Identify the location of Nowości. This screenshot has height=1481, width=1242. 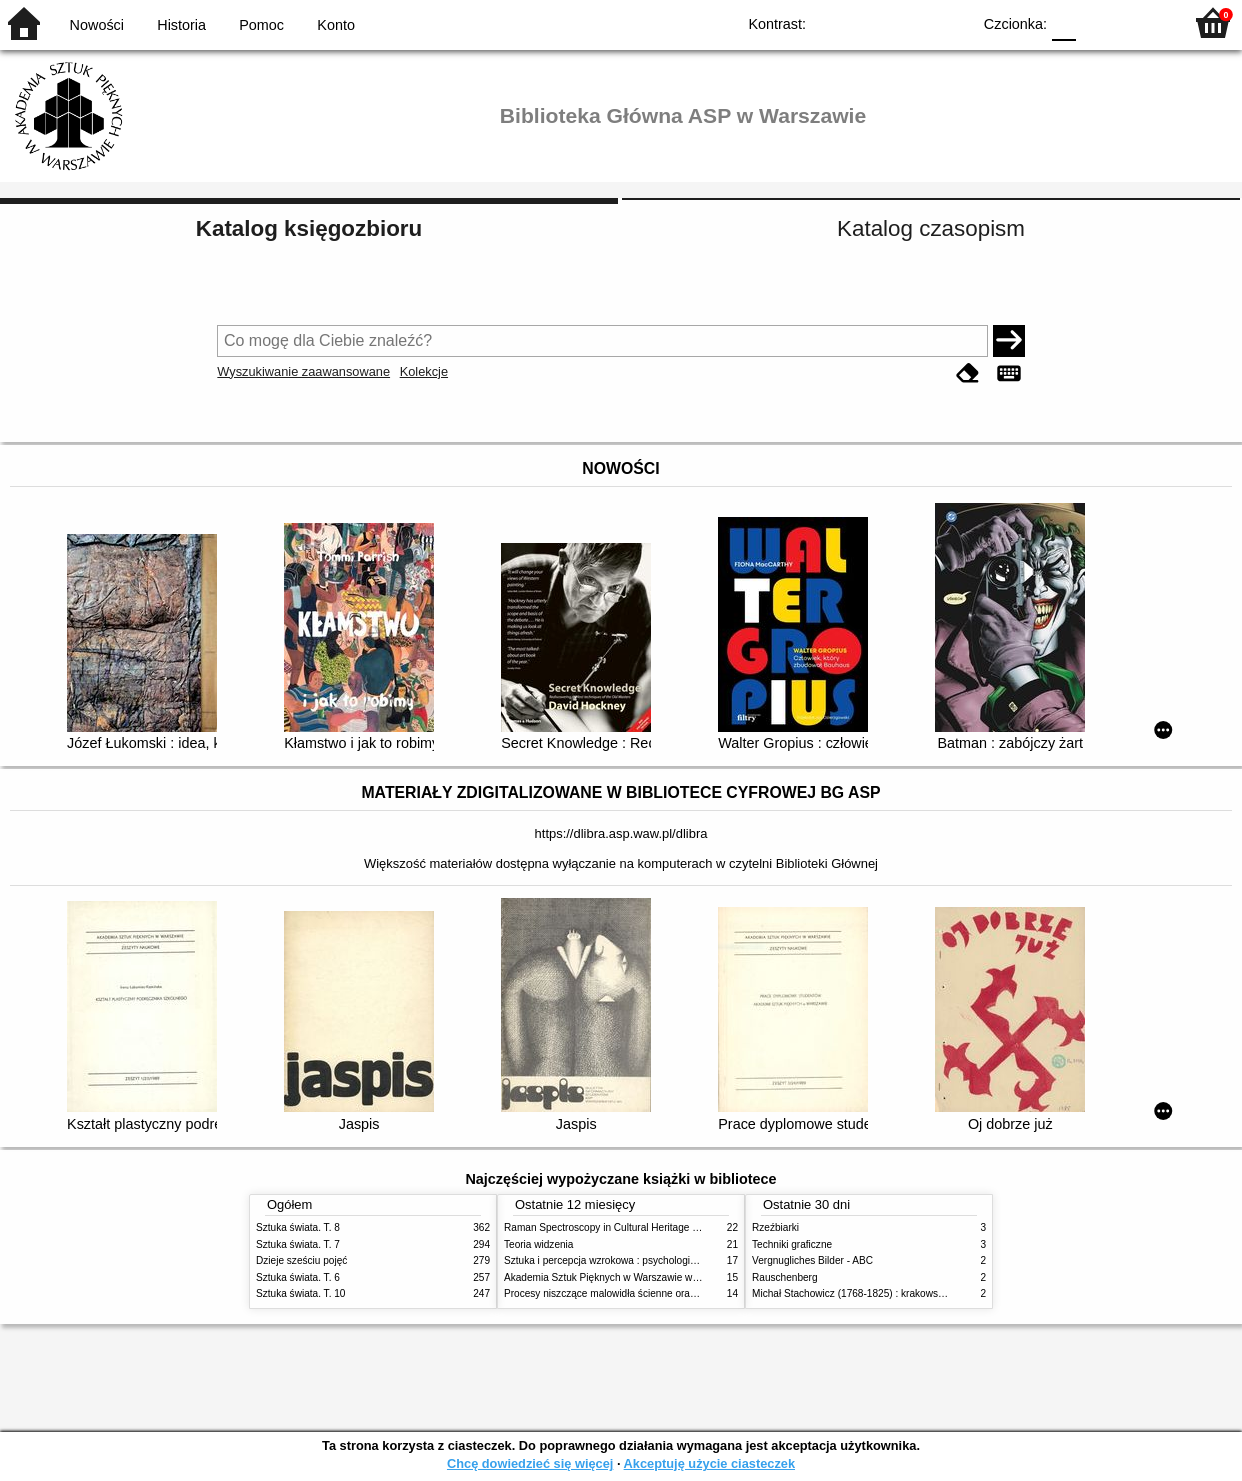
(97, 25).